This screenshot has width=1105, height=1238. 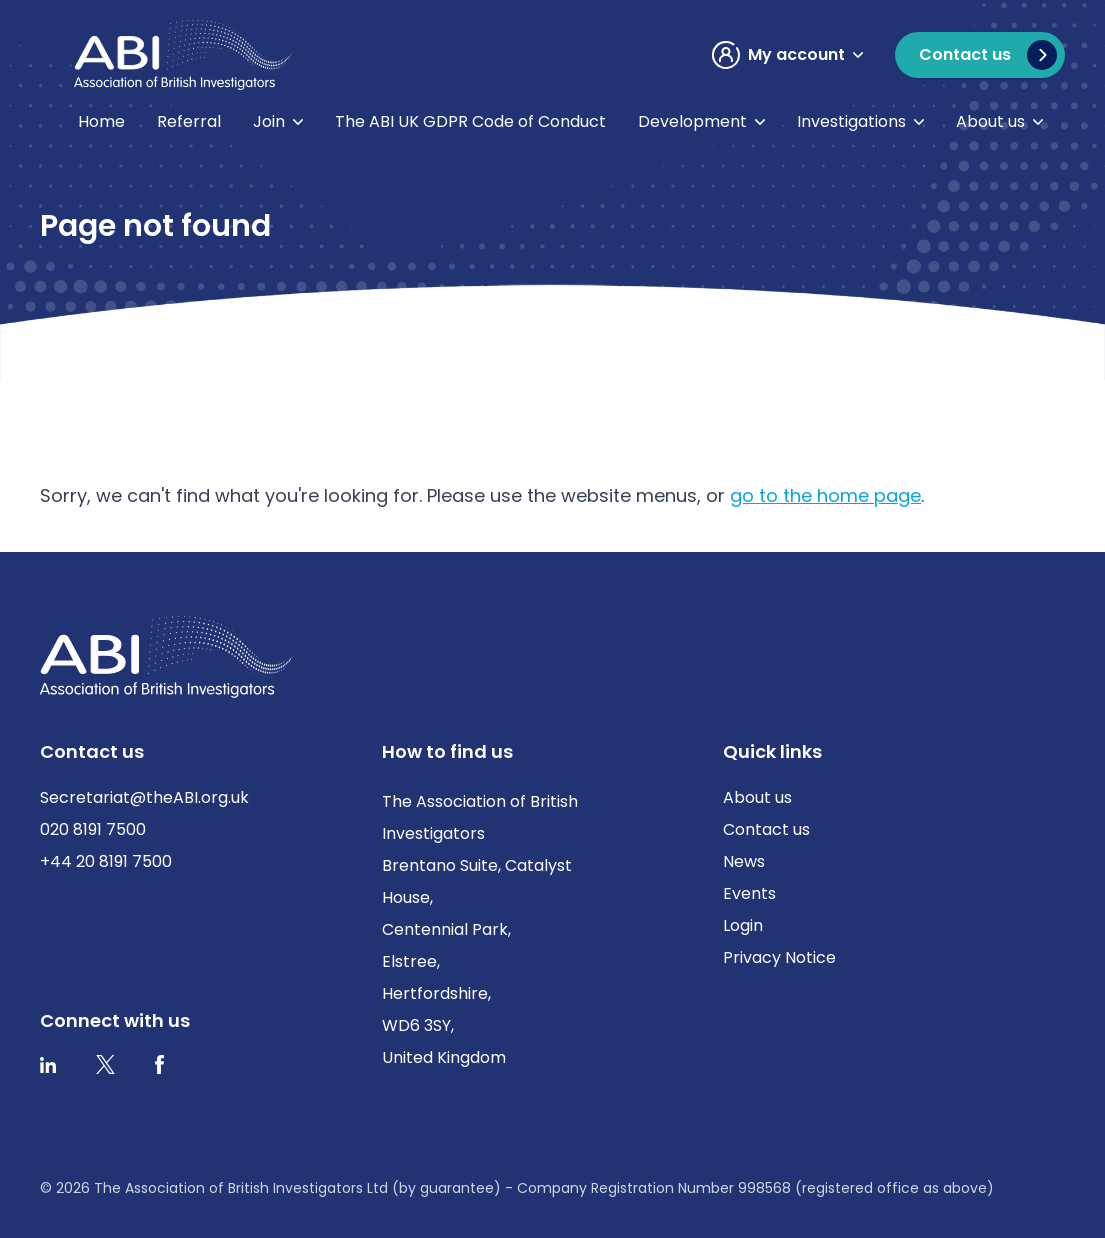 I want to click on About us, so click(x=990, y=121).